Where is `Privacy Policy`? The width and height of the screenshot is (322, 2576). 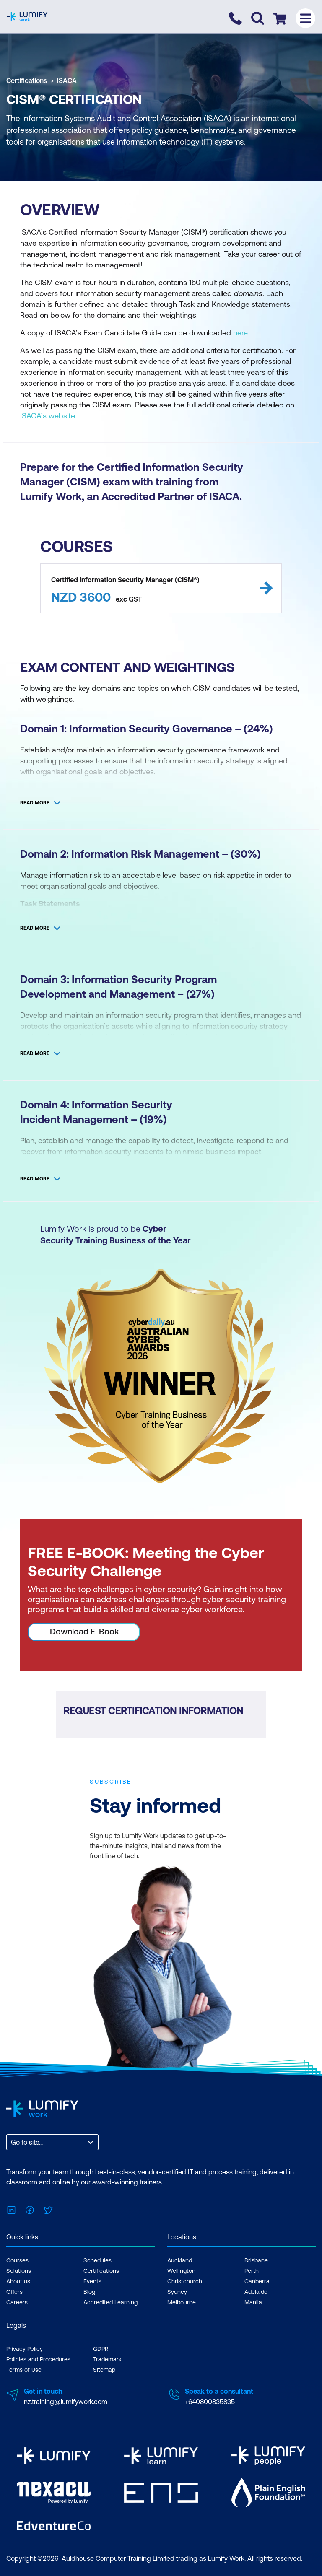
Privacy Policy is located at coordinates (24, 2348).